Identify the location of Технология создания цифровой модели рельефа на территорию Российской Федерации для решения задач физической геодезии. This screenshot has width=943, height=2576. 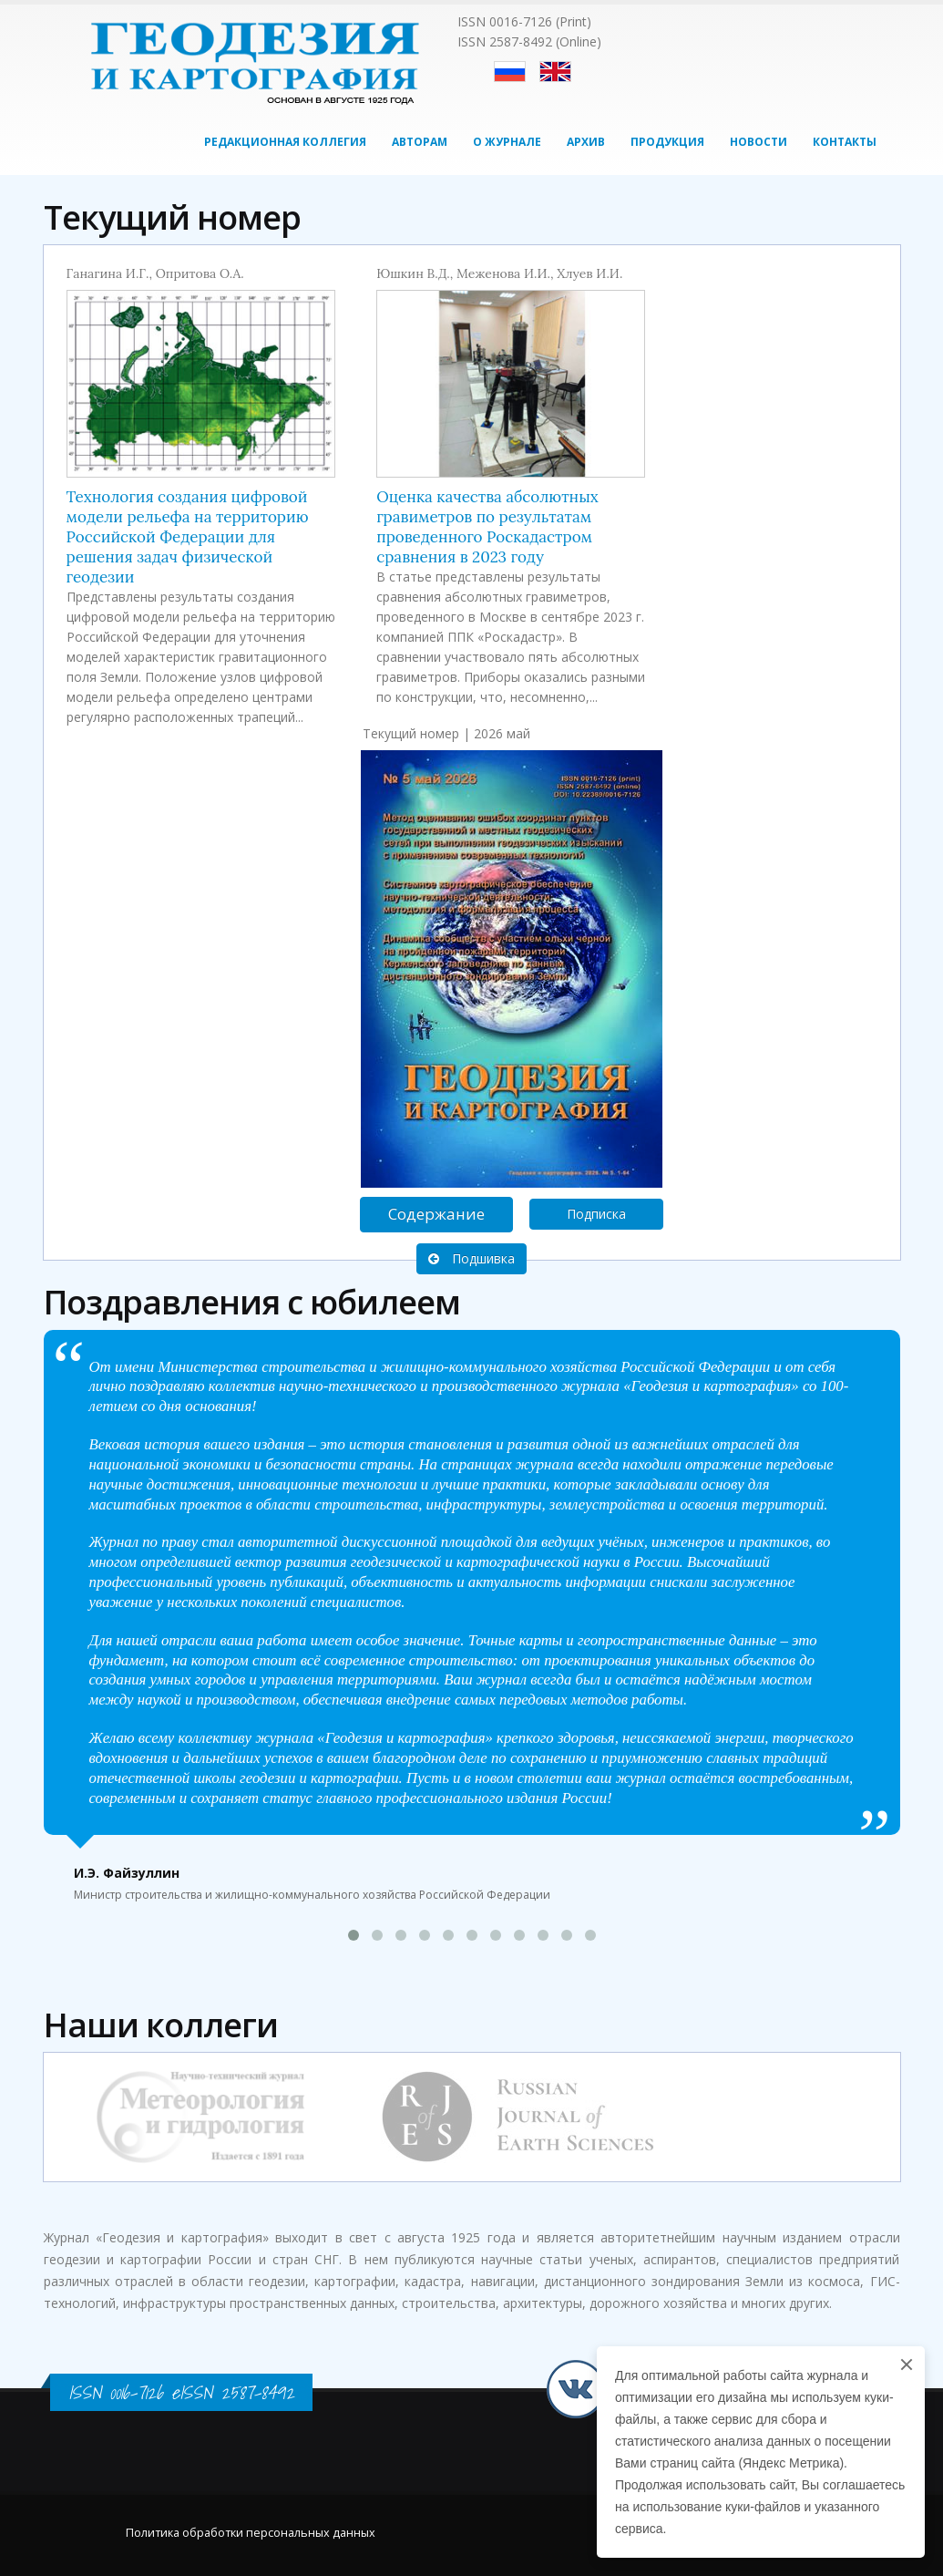
(188, 537).